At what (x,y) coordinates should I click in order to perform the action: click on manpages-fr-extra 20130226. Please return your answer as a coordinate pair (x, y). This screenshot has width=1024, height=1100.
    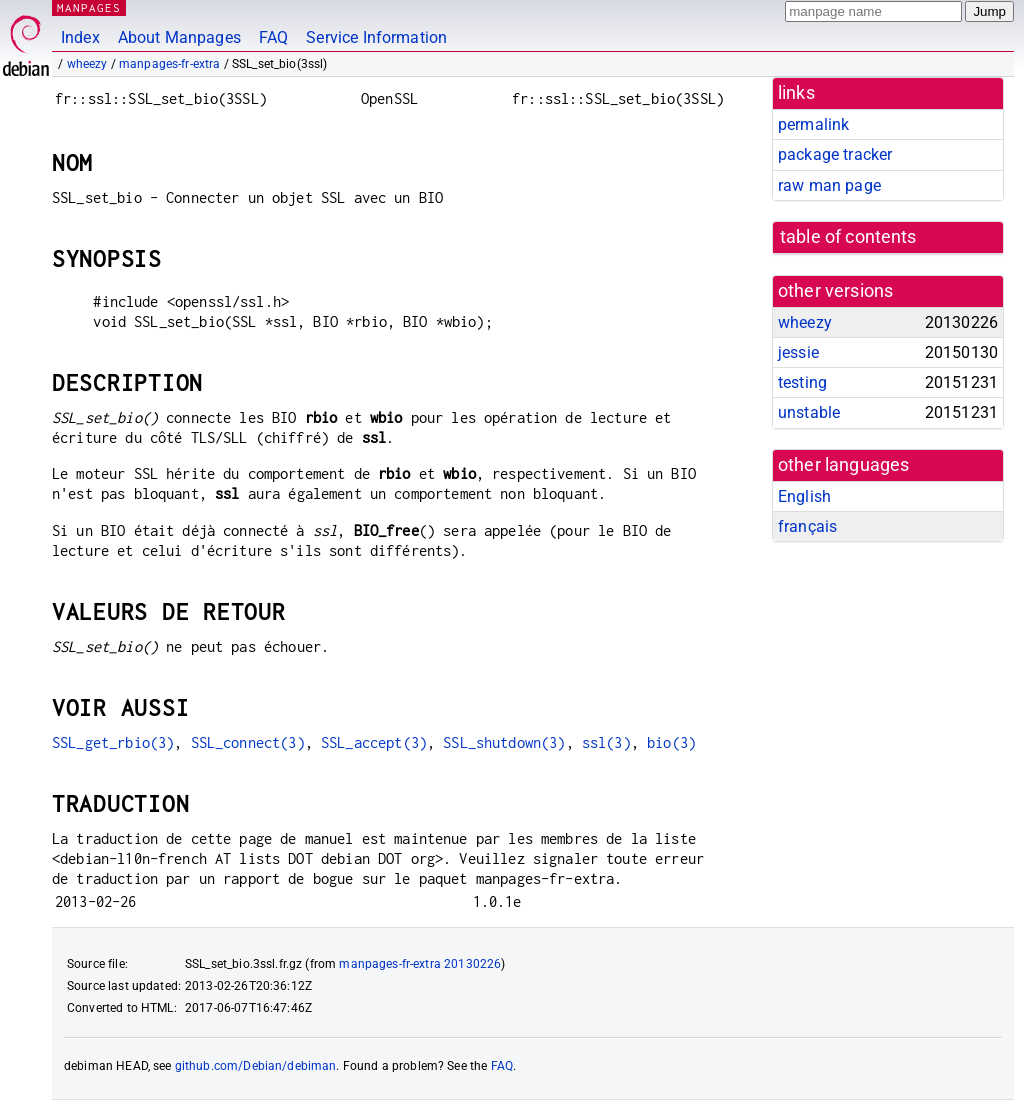
    Looking at the image, I should click on (420, 964).